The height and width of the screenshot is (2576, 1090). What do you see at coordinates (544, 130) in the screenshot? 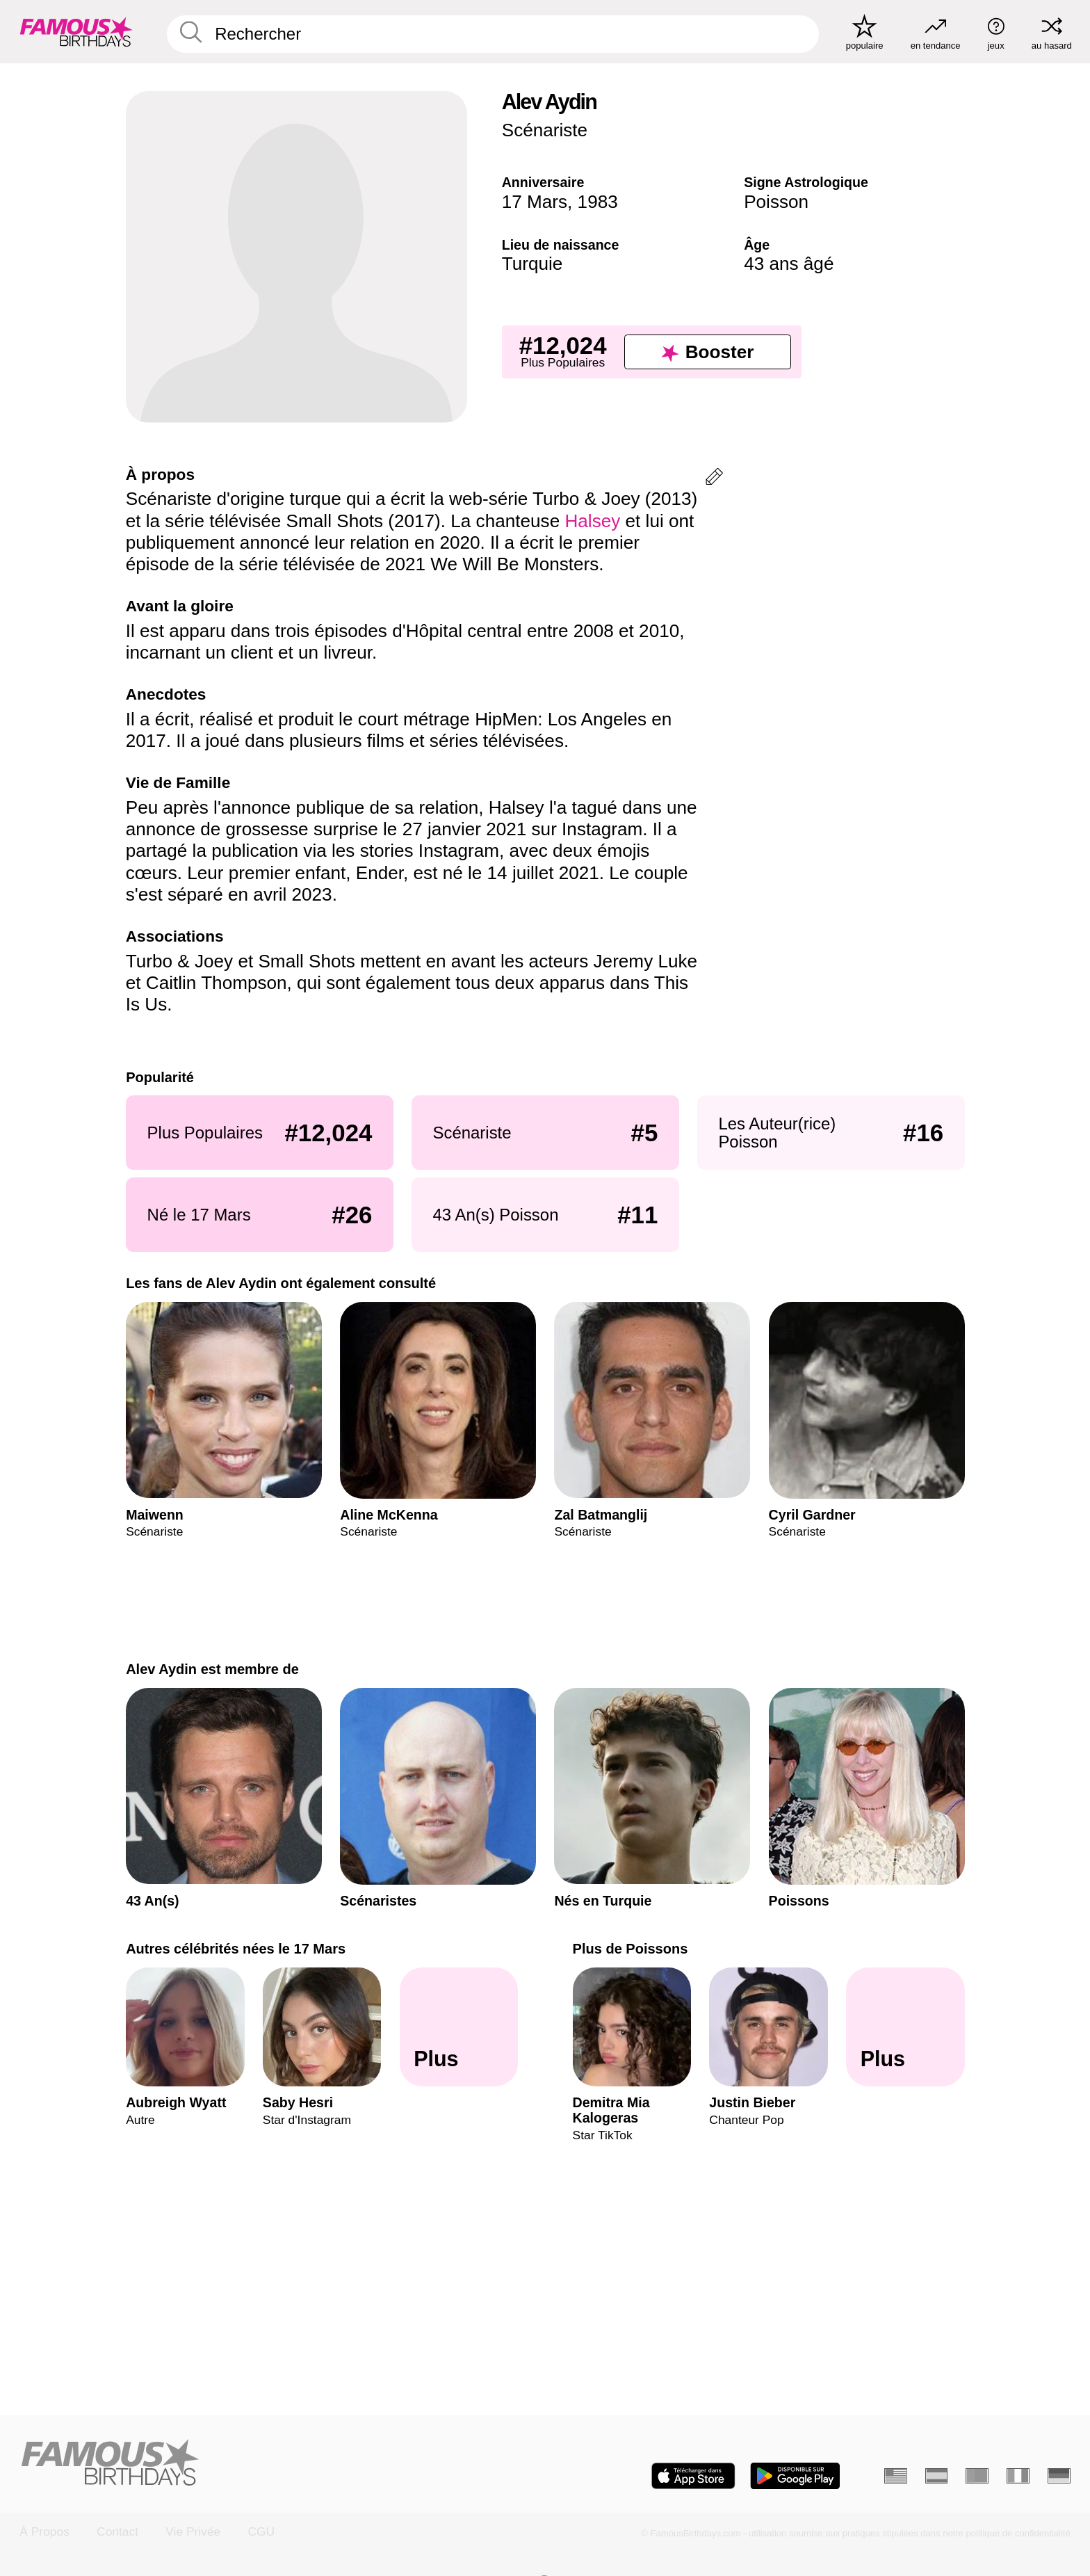
I see `Scénariste` at bounding box center [544, 130].